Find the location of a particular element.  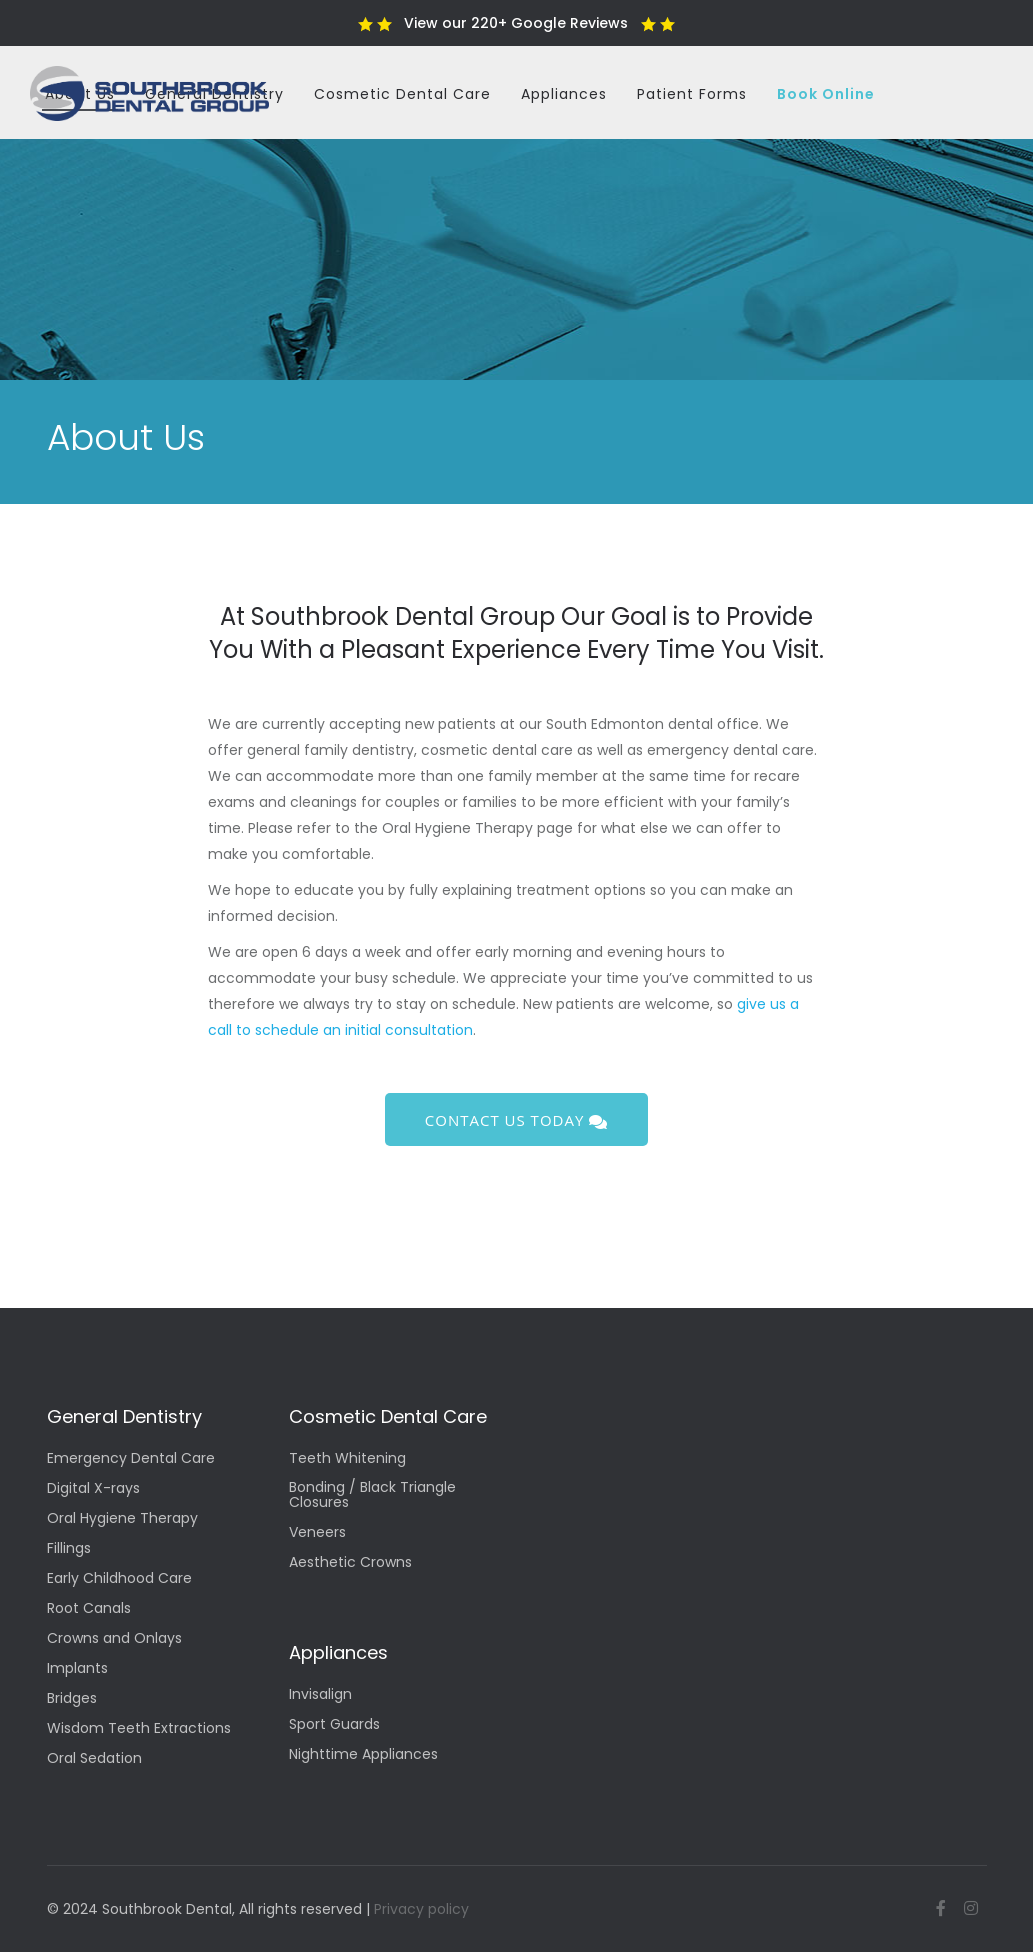

Crowns and Onlays is located at coordinates (114, 1639).